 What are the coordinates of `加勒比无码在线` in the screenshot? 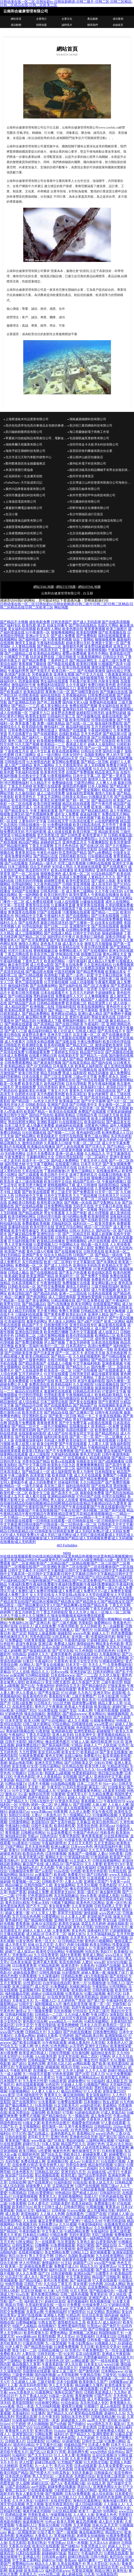 It's located at (41, 678).